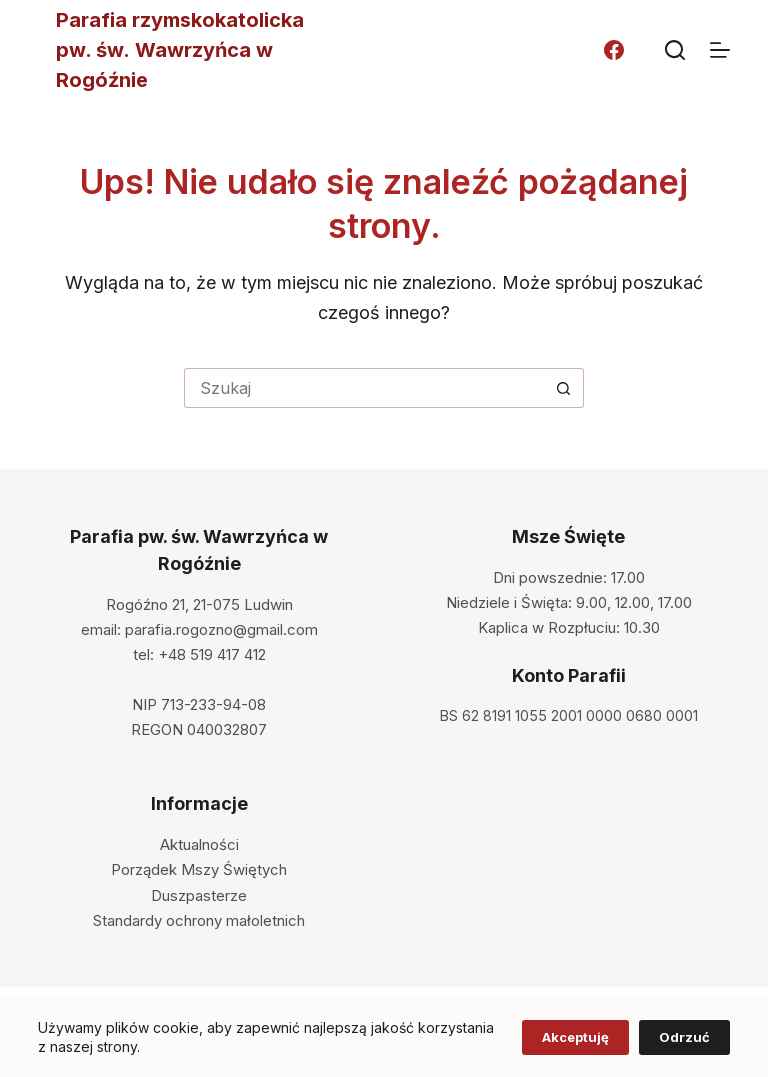 The image size is (768, 1077). I want to click on [Szukaj], so click(675, 50).